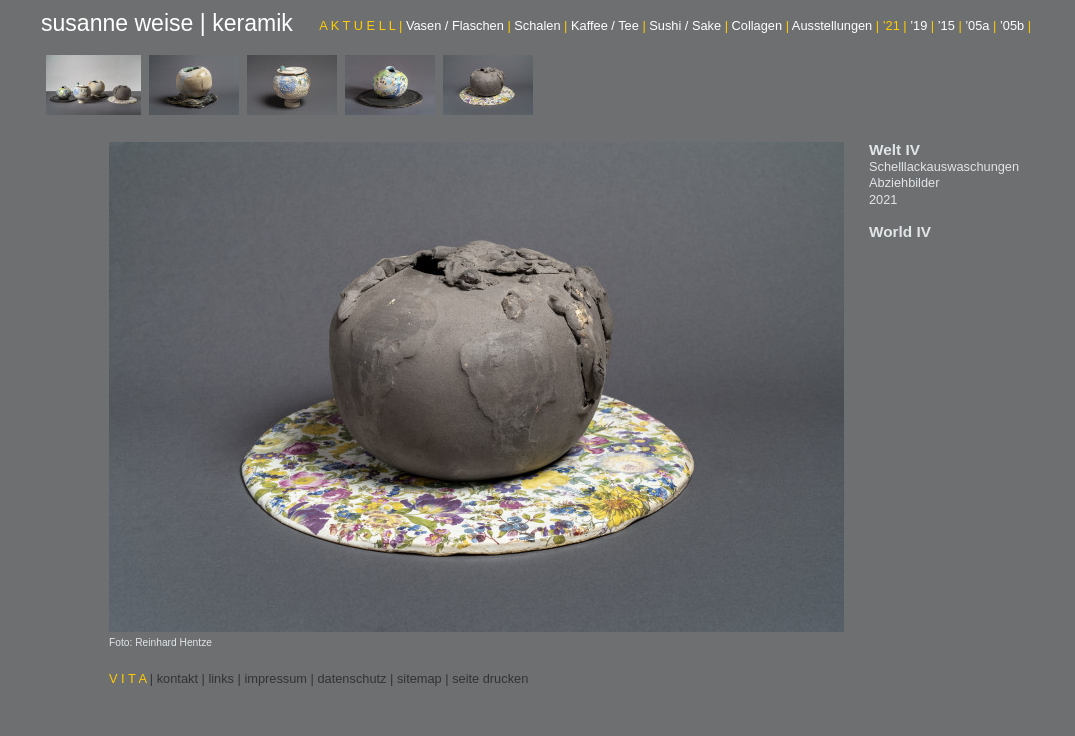 This screenshot has height=736, width=1075. What do you see at coordinates (835, 25) in the screenshot?
I see `Ausstellungen` at bounding box center [835, 25].